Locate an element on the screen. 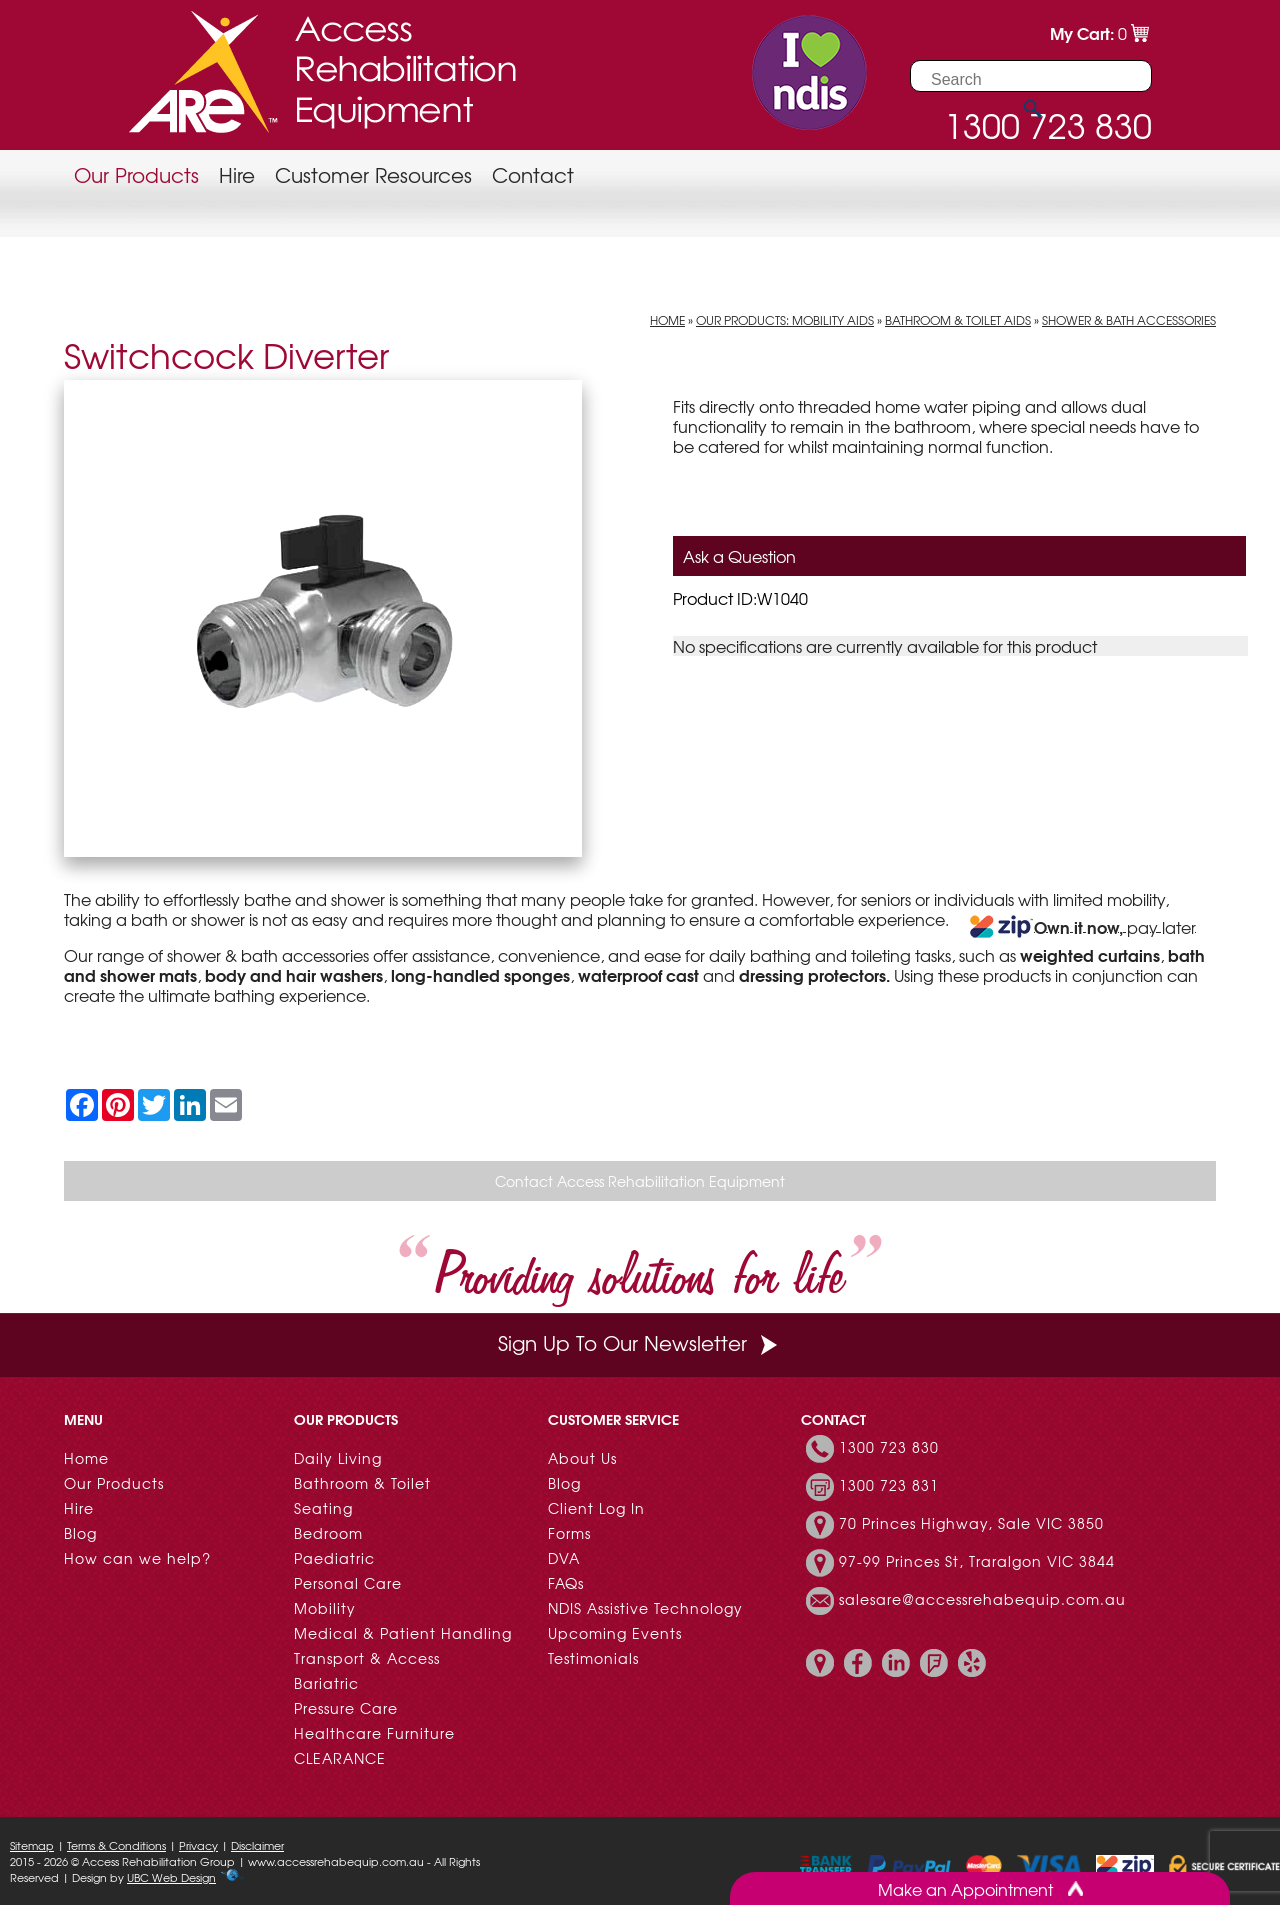 This screenshot has width=1280, height=1905. DVA is located at coordinates (564, 1558).